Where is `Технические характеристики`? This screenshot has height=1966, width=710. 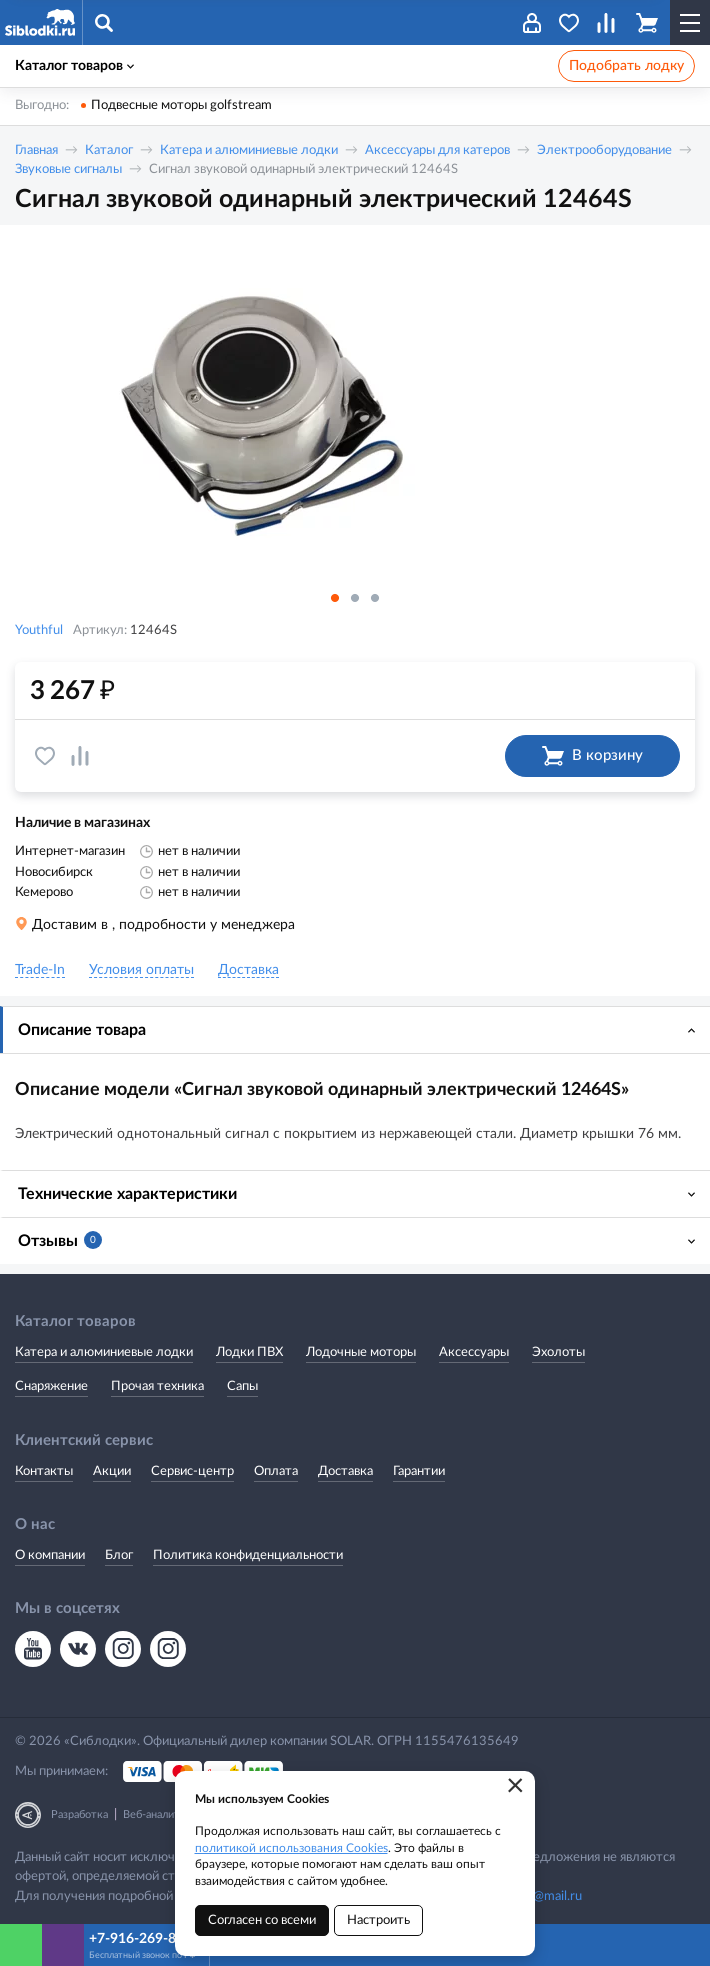
Технические характеристики is located at coordinates (127, 1194).